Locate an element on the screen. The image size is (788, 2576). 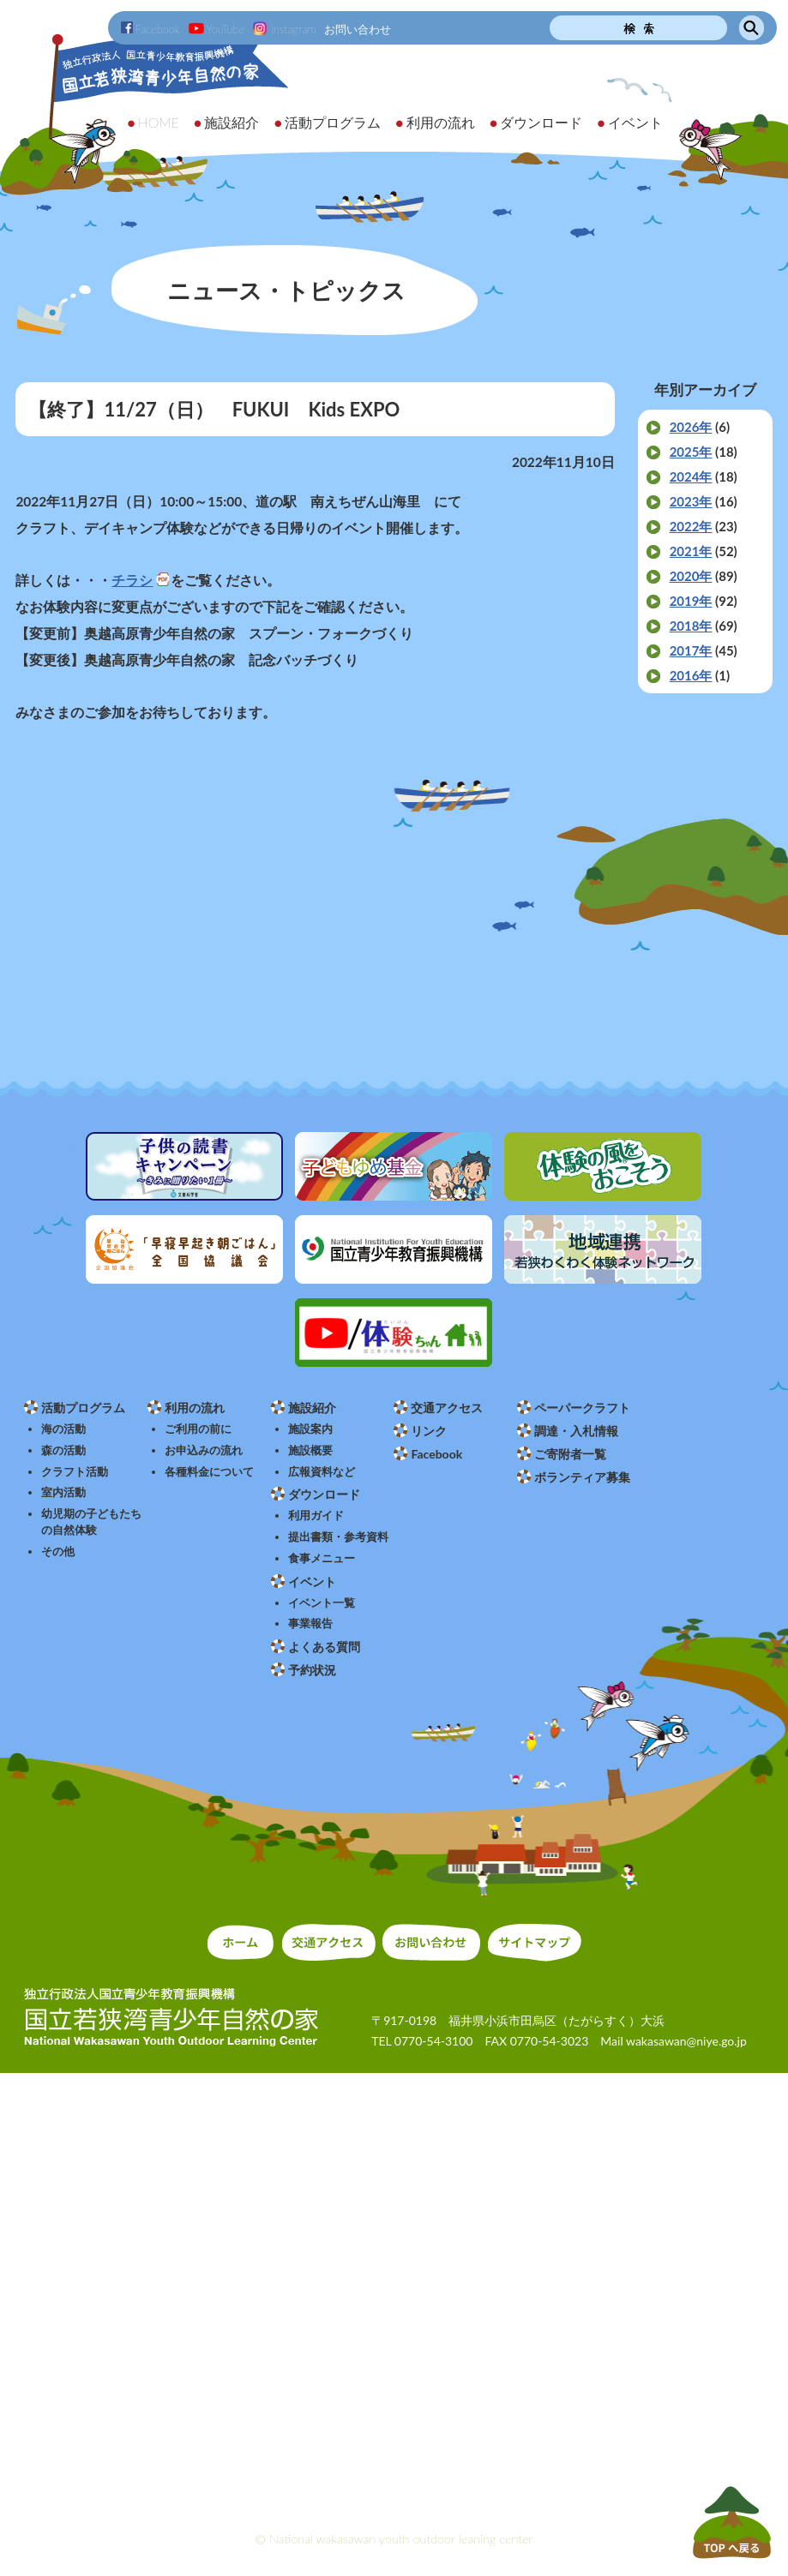
2025年 is located at coordinates (691, 451).